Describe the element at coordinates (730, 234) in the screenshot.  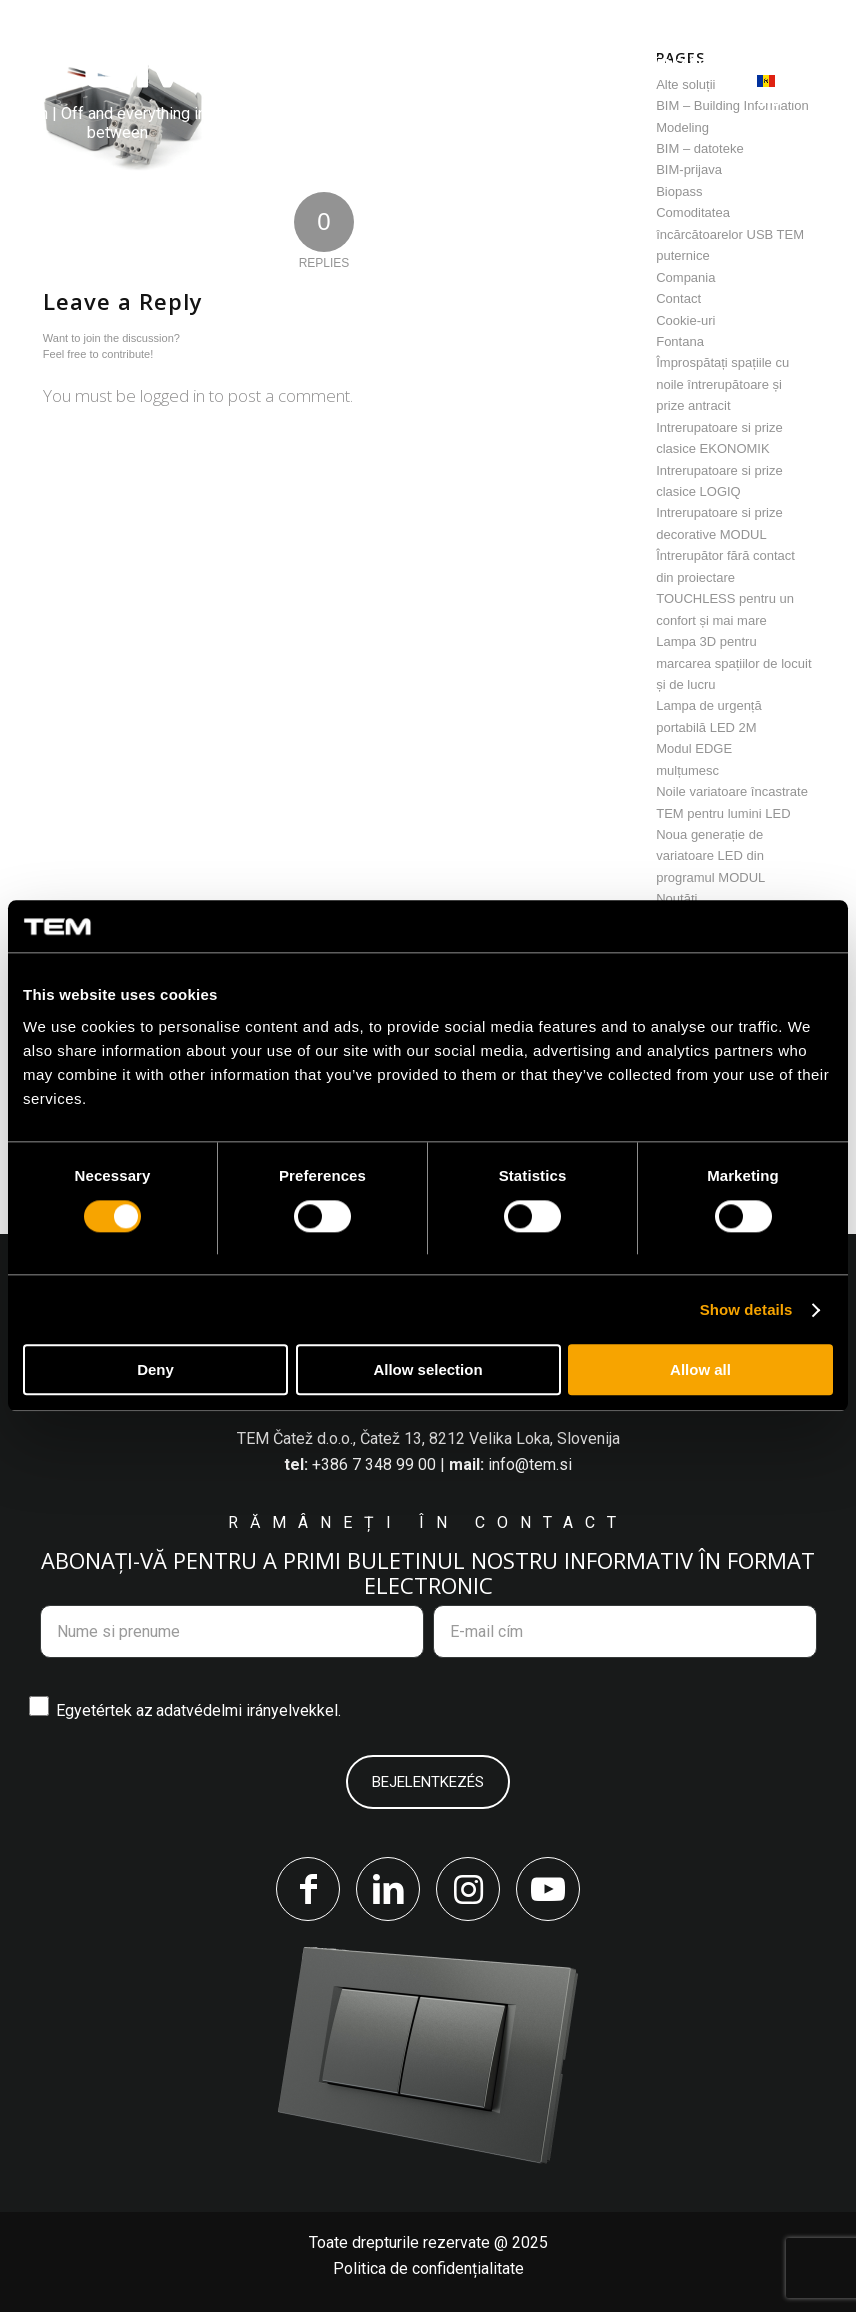
I see `Comoditatea încărcătoarelor USB TEM puternice` at that location.